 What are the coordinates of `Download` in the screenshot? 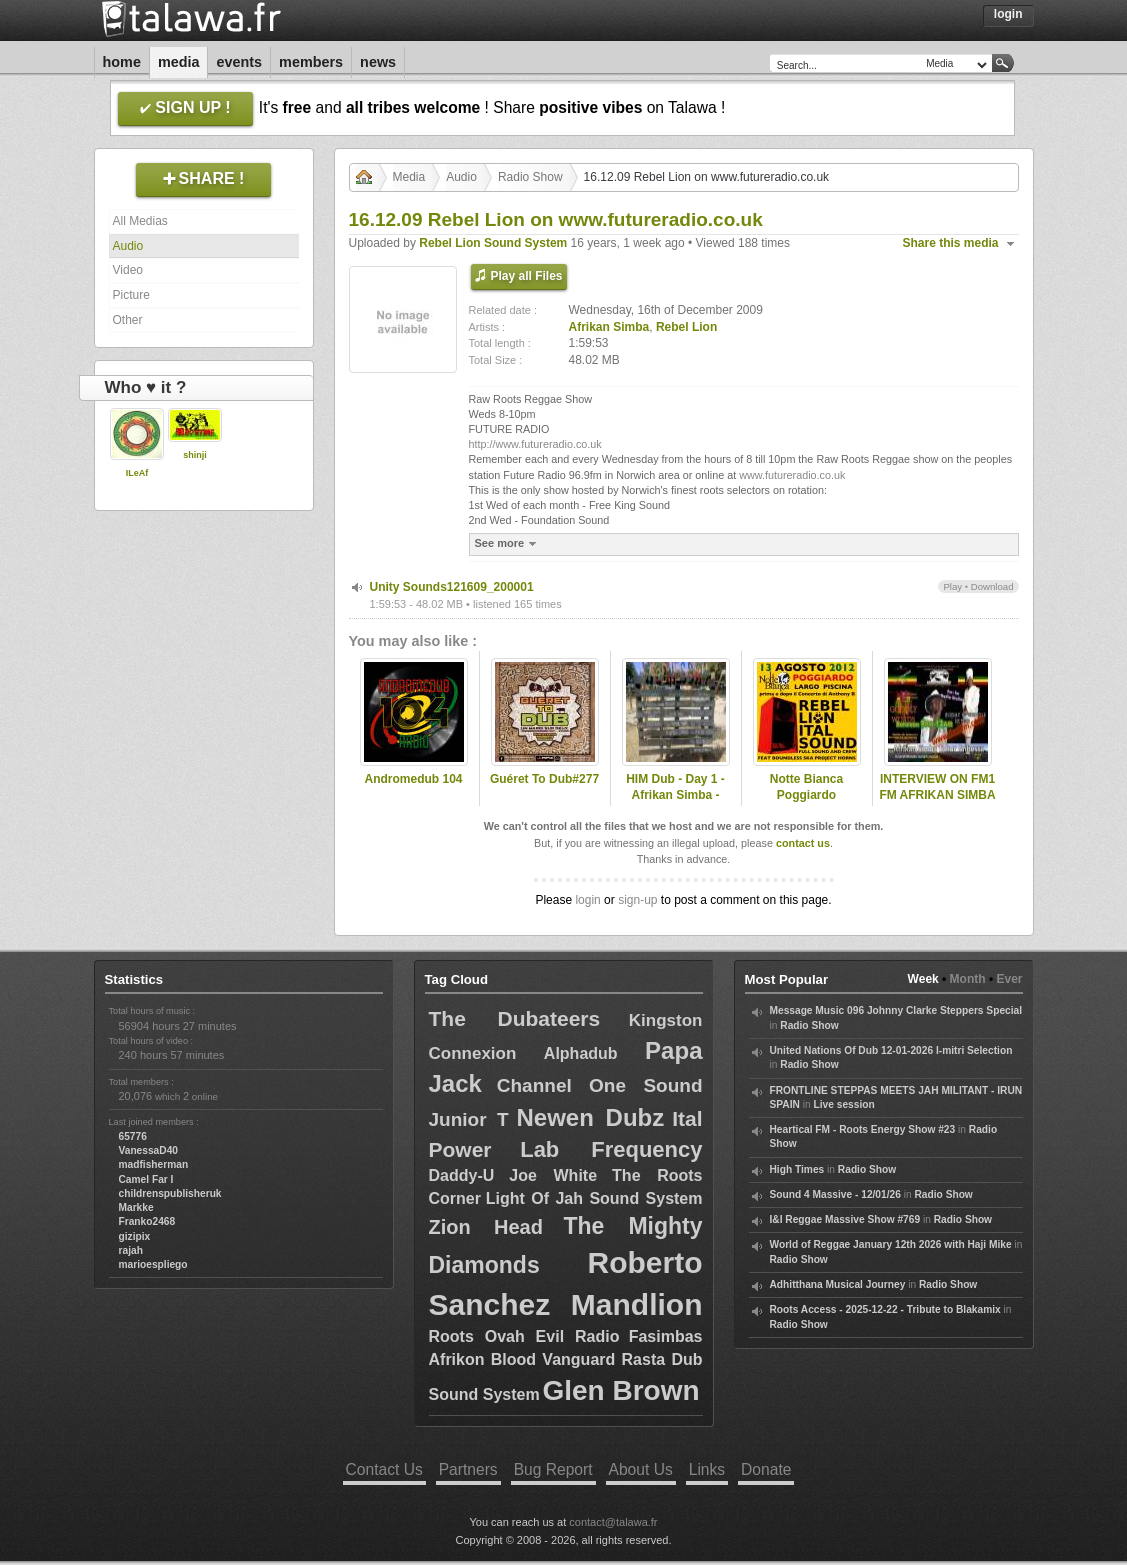 It's located at (992, 586).